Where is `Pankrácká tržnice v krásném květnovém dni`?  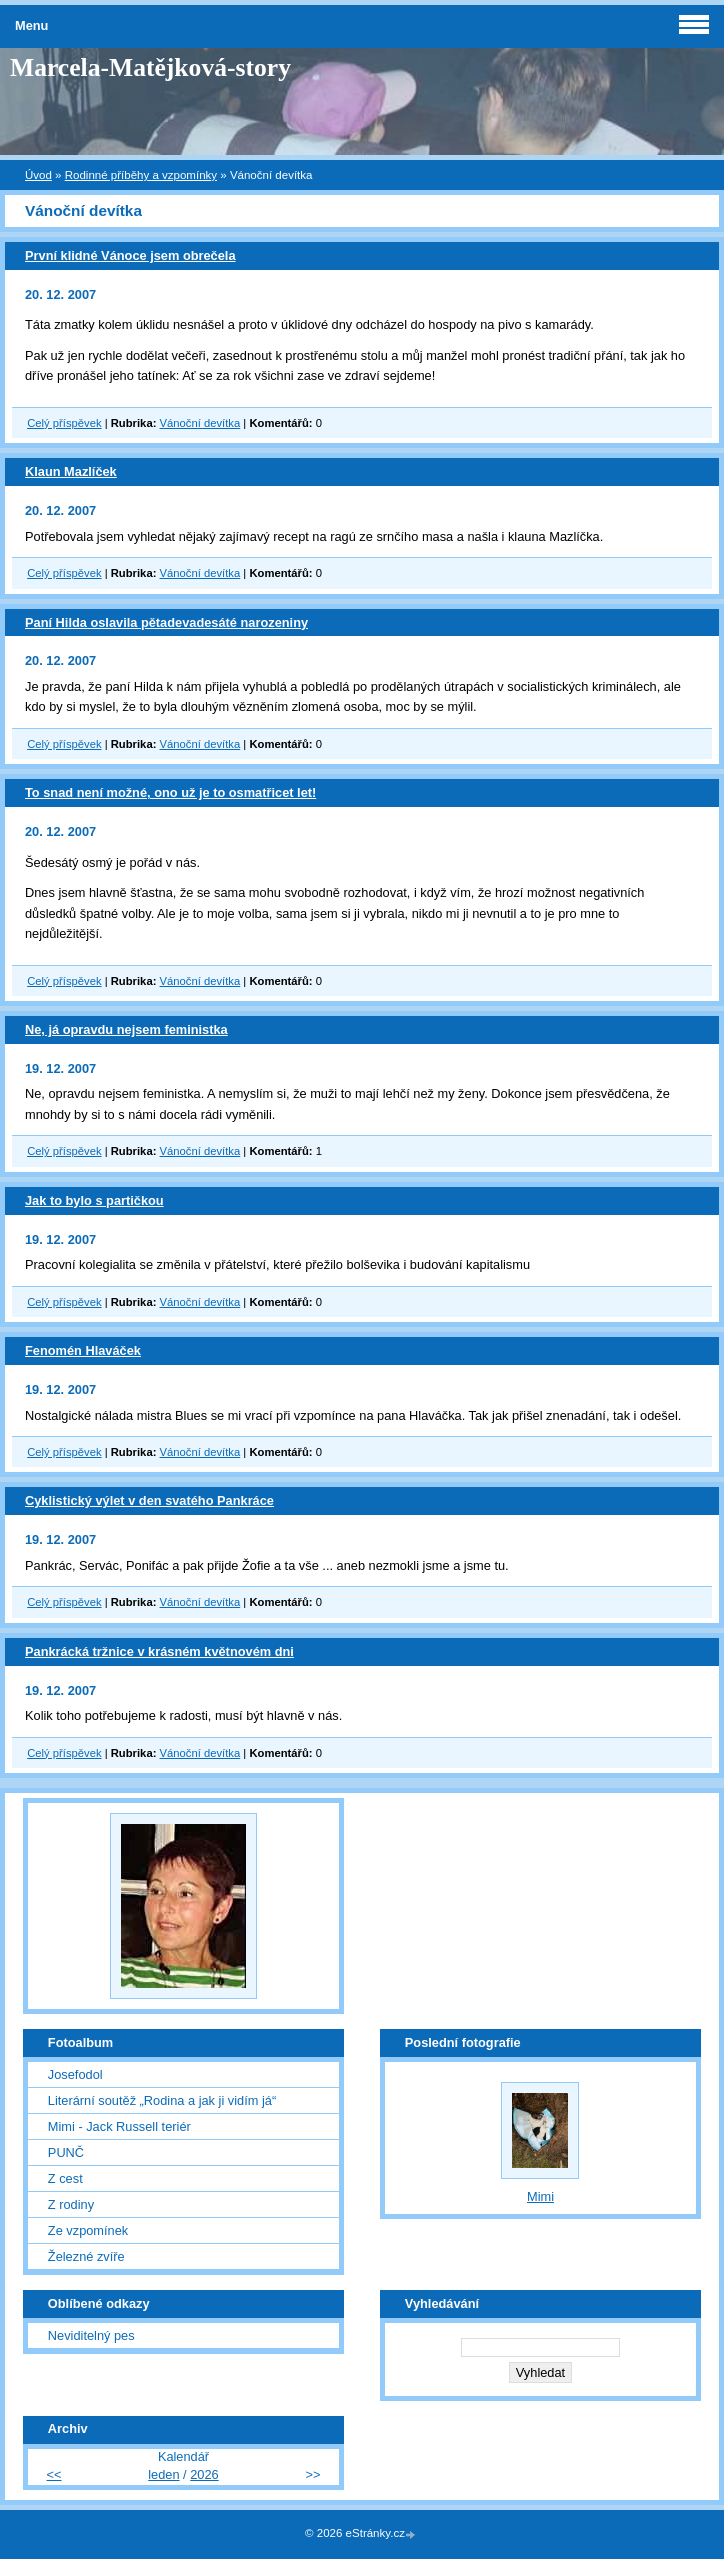 Pankrácká tržnice v krásném květnovém dni is located at coordinates (159, 1651).